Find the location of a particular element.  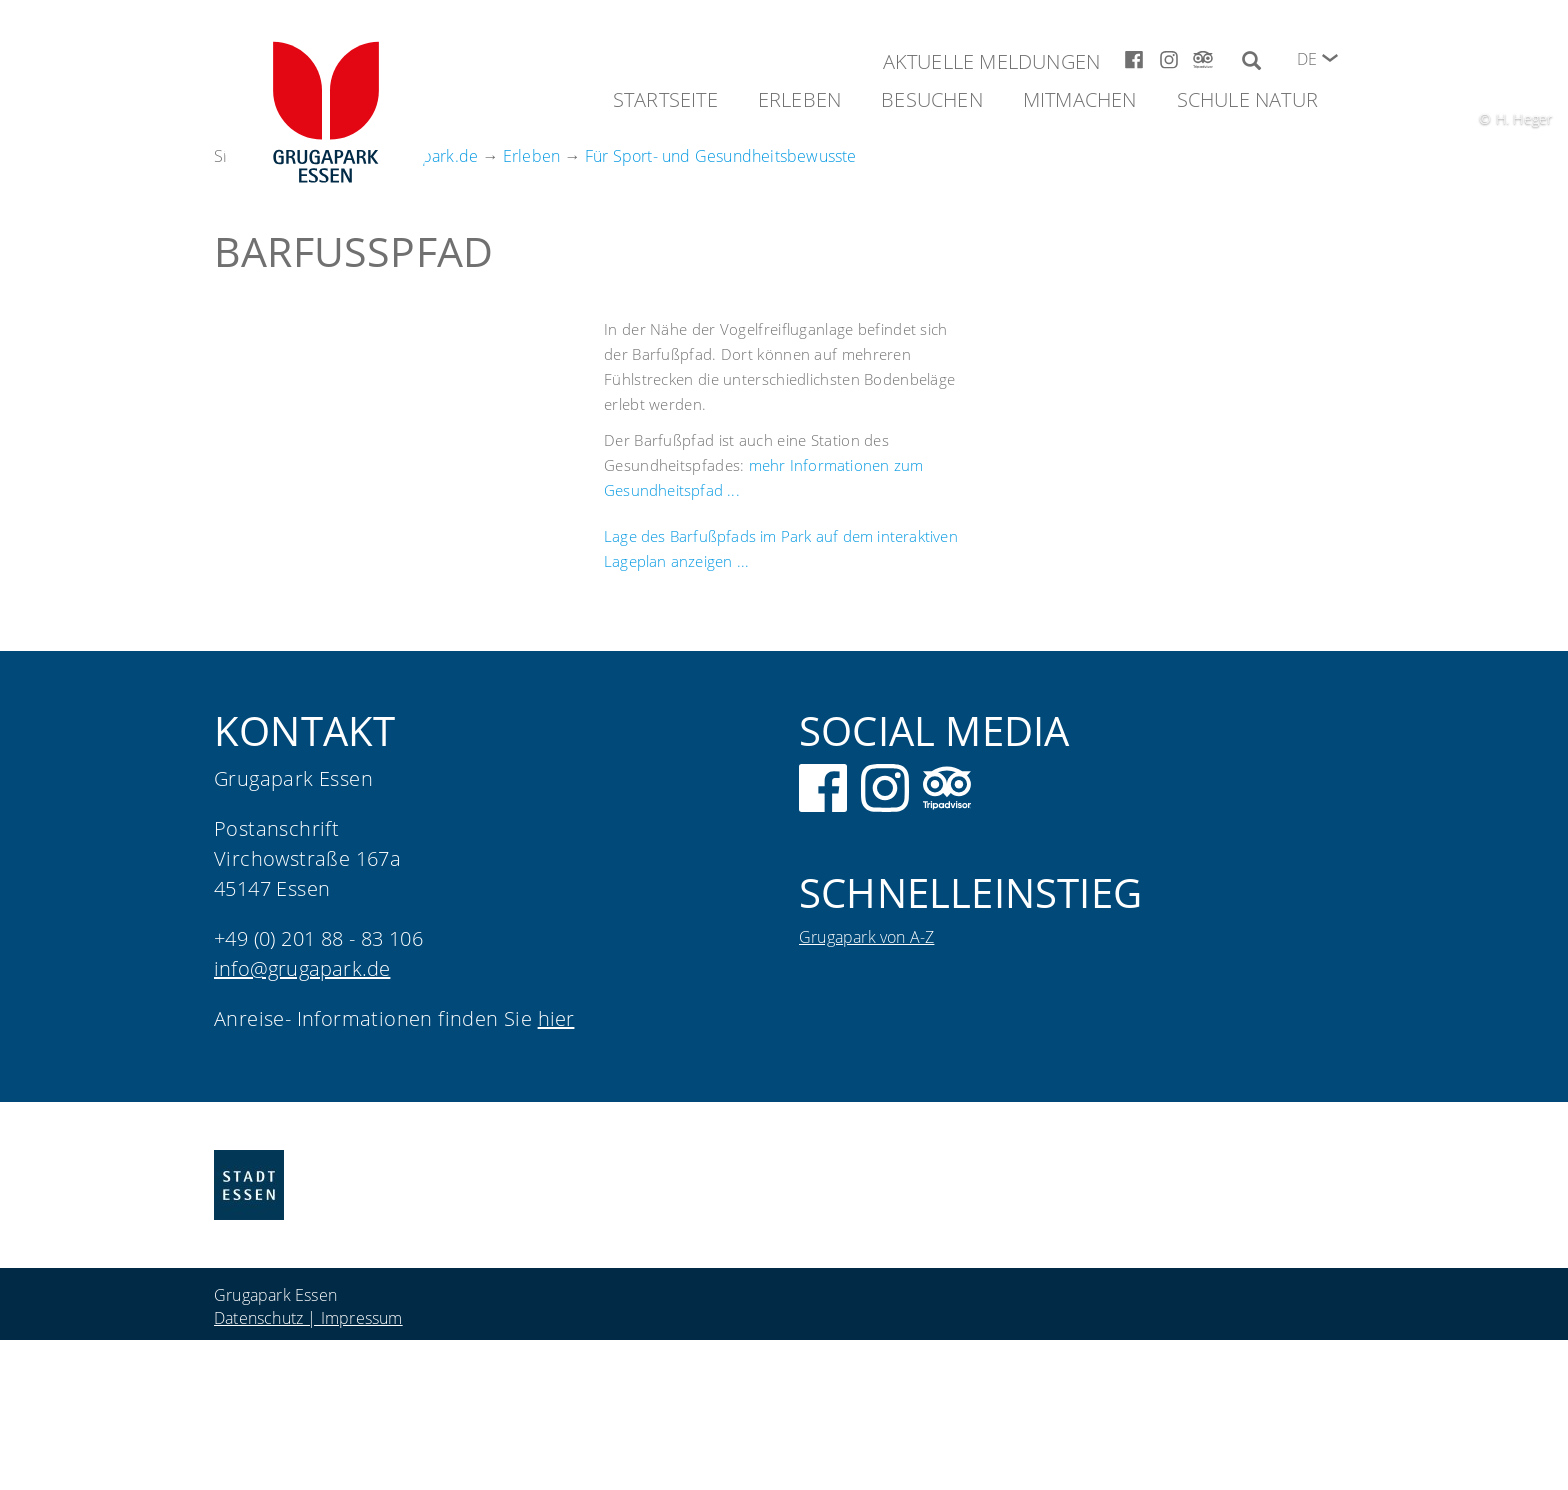

hier is located at coordinates (556, 1018).